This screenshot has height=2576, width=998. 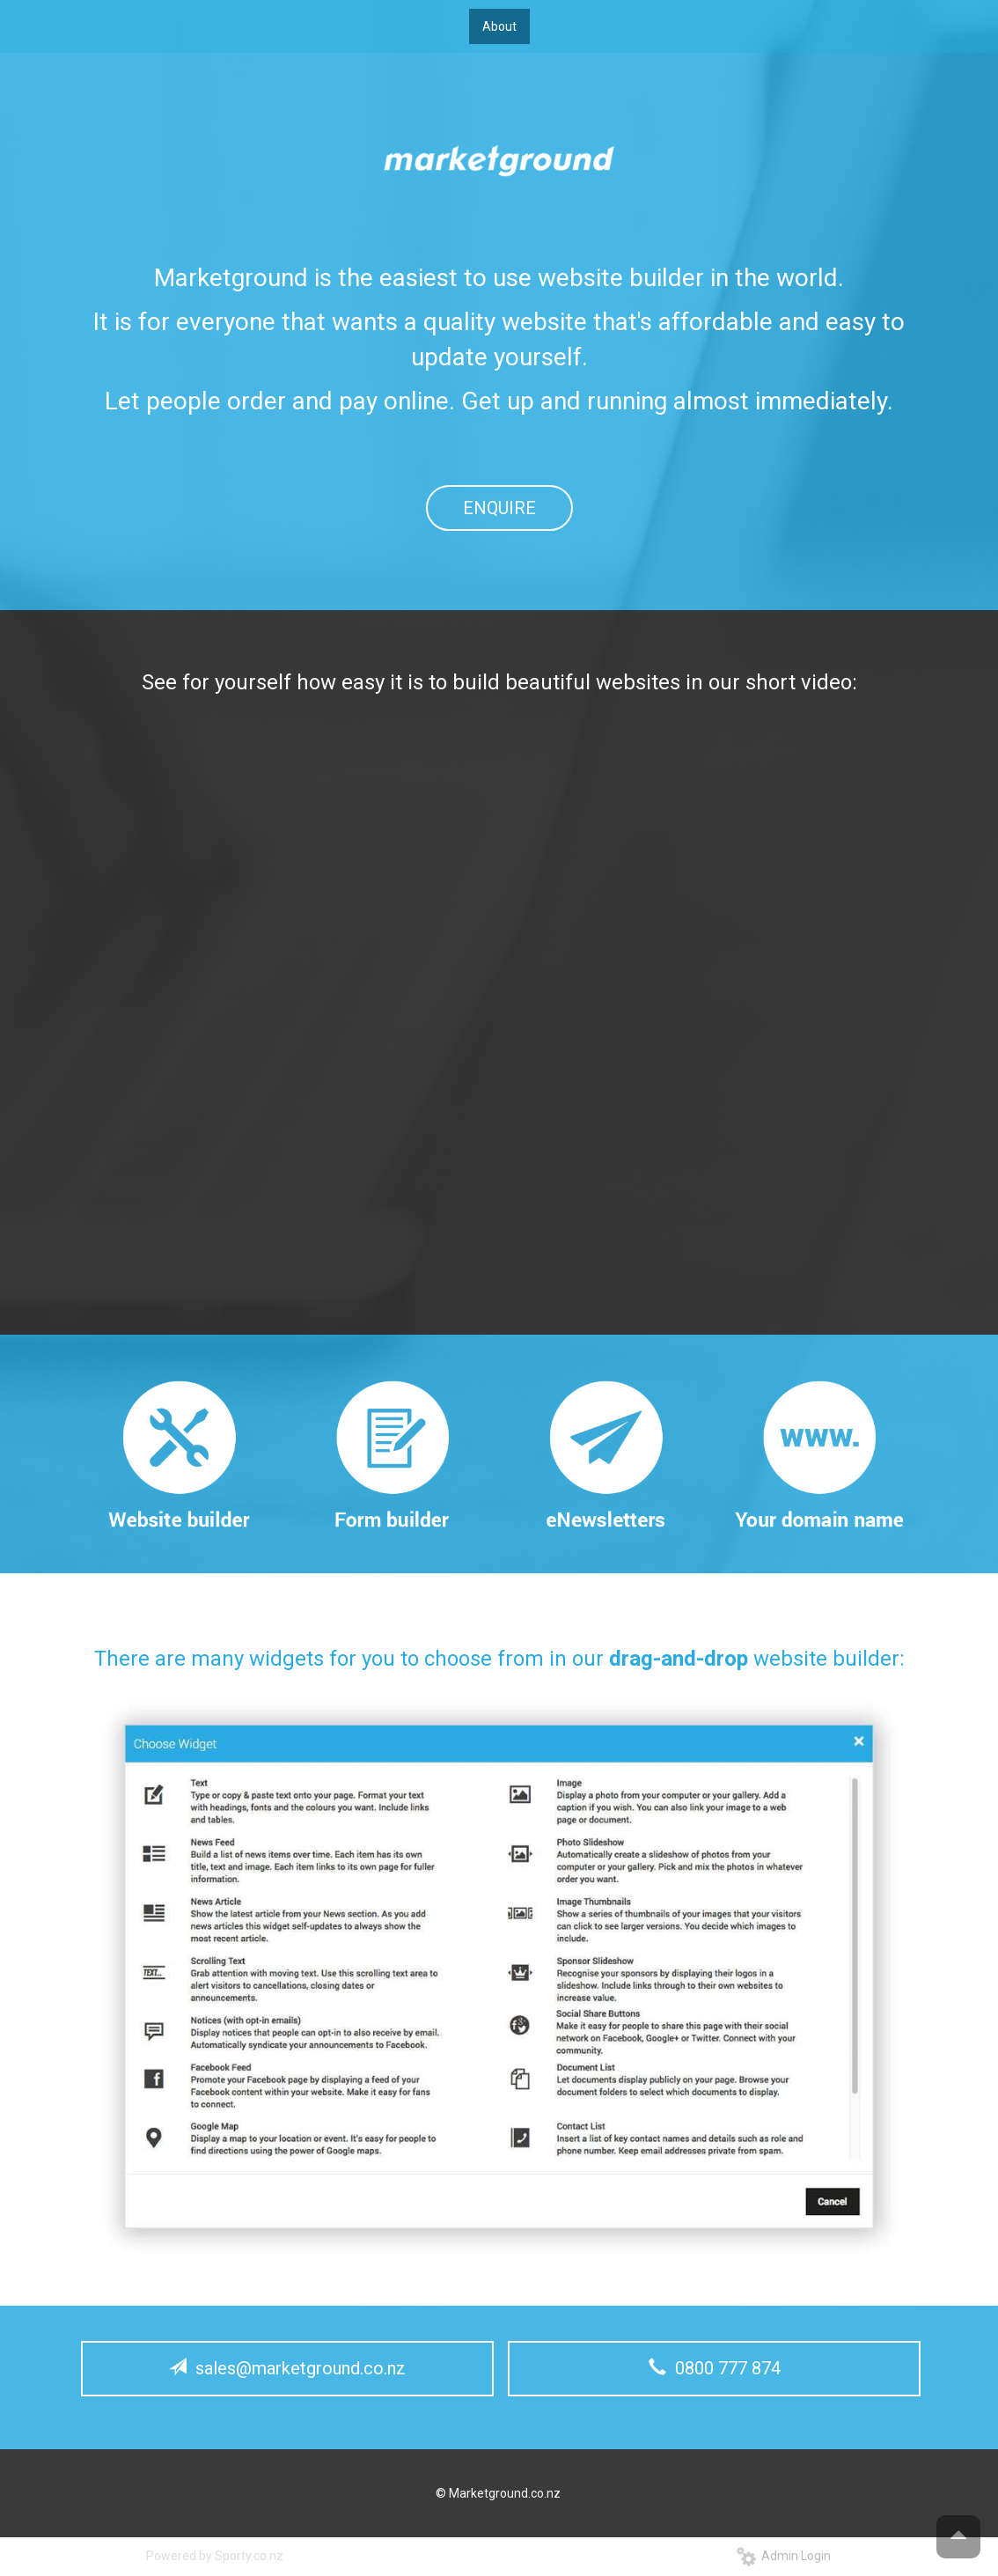 What do you see at coordinates (715, 2368) in the screenshot?
I see `0800 777 874` at bounding box center [715, 2368].